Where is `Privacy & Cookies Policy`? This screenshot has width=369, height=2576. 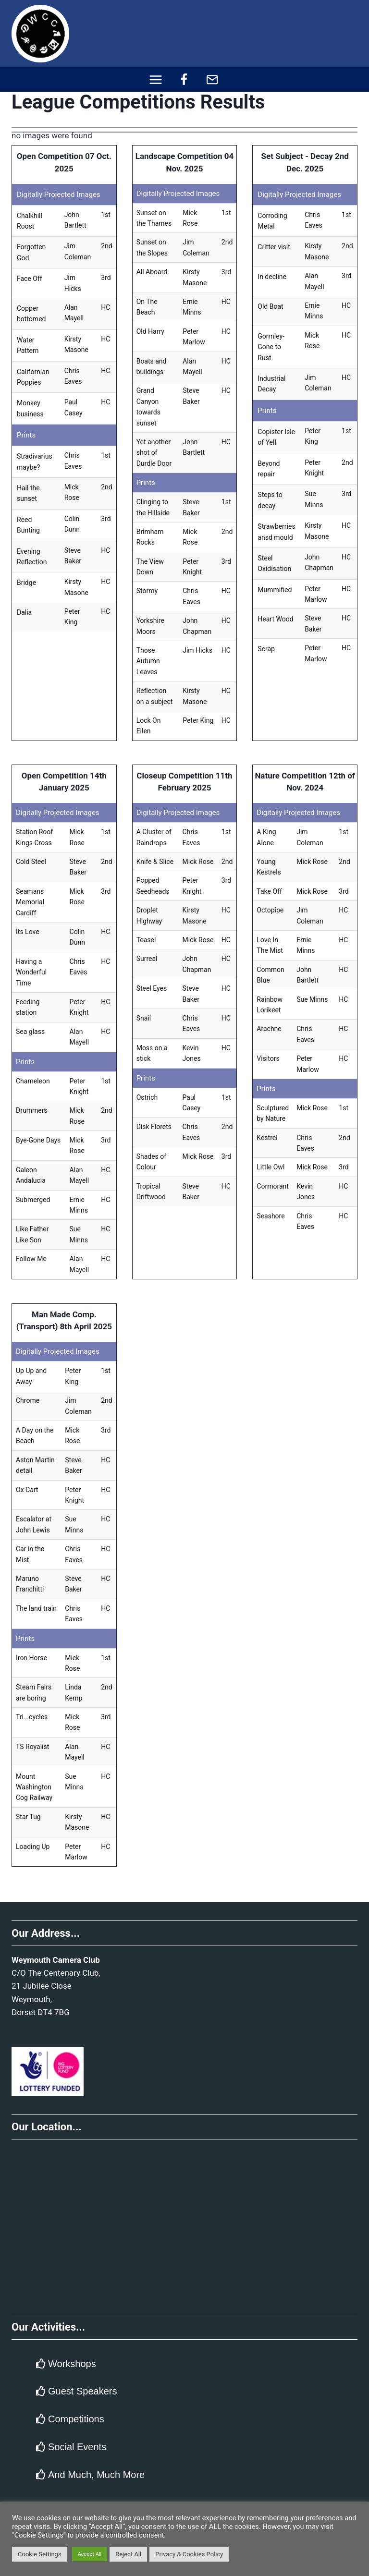
Privacy & Cookies Policy is located at coordinates (189, 2554).